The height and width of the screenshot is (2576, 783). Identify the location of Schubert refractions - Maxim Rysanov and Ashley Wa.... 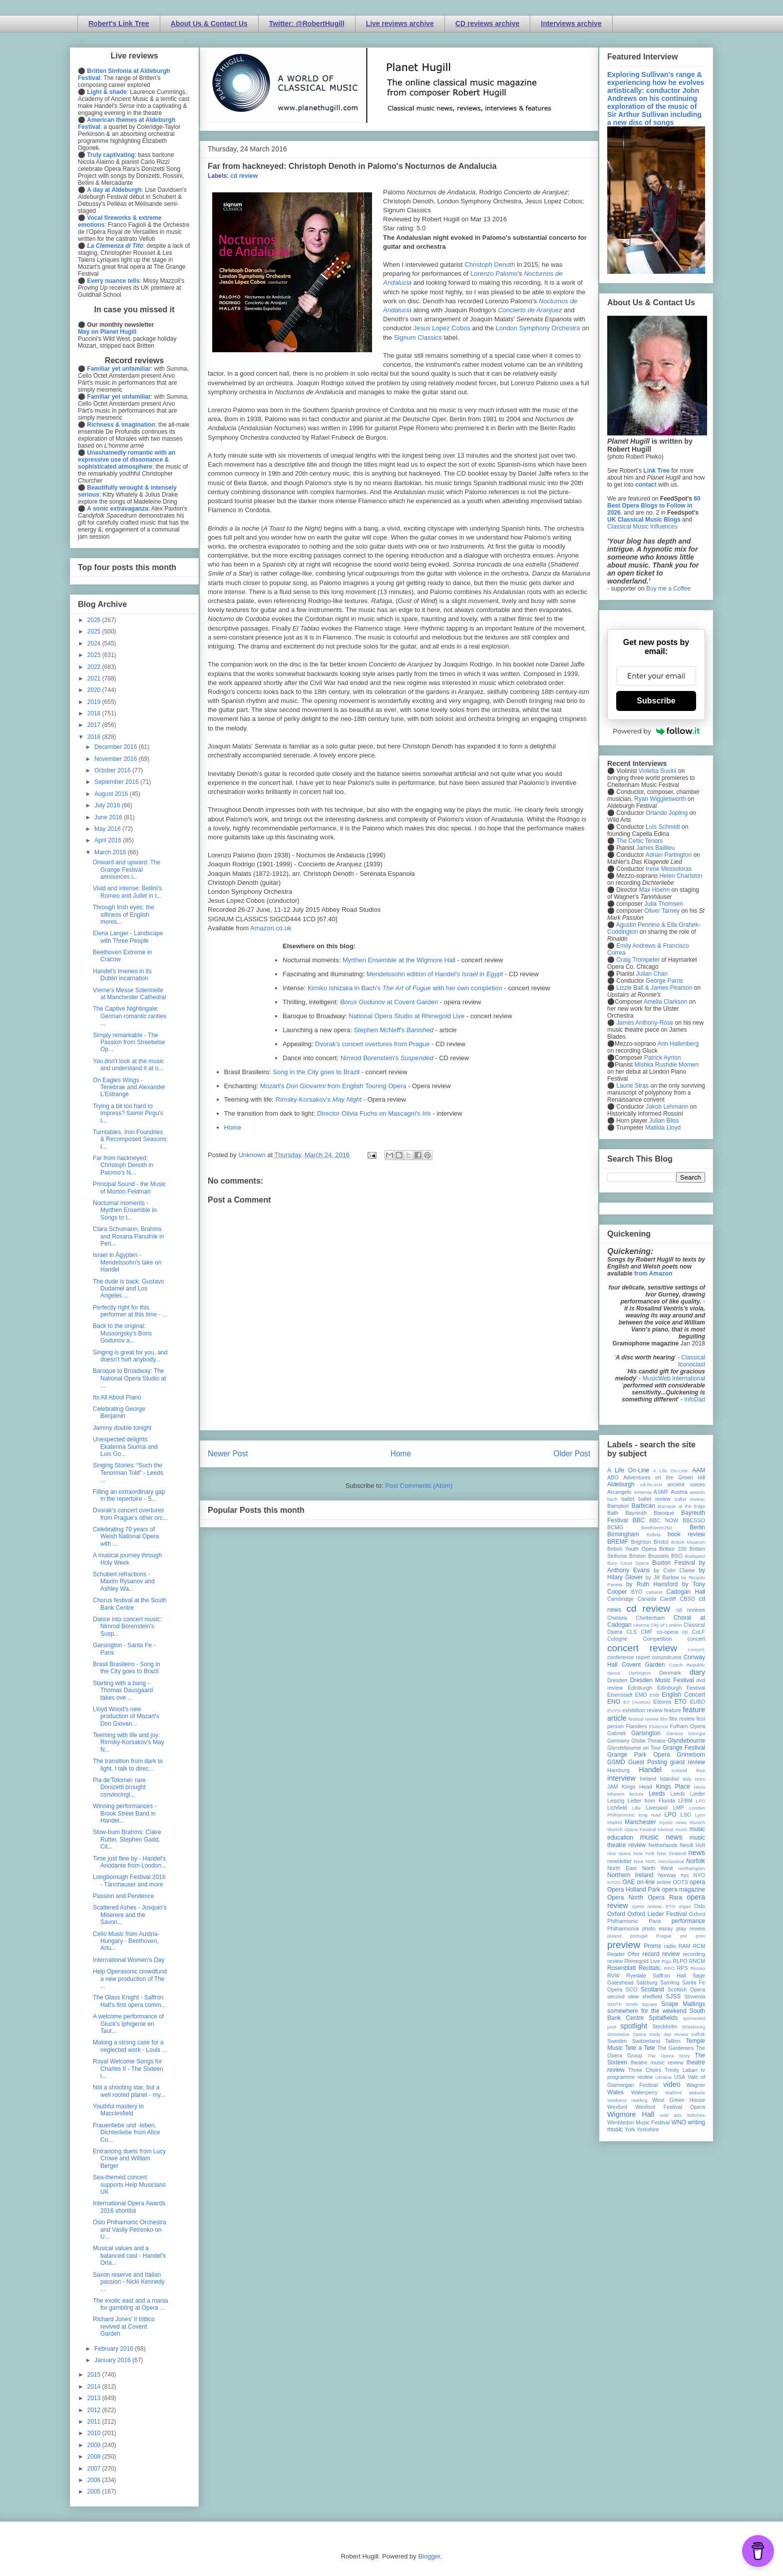
(124, 1581).